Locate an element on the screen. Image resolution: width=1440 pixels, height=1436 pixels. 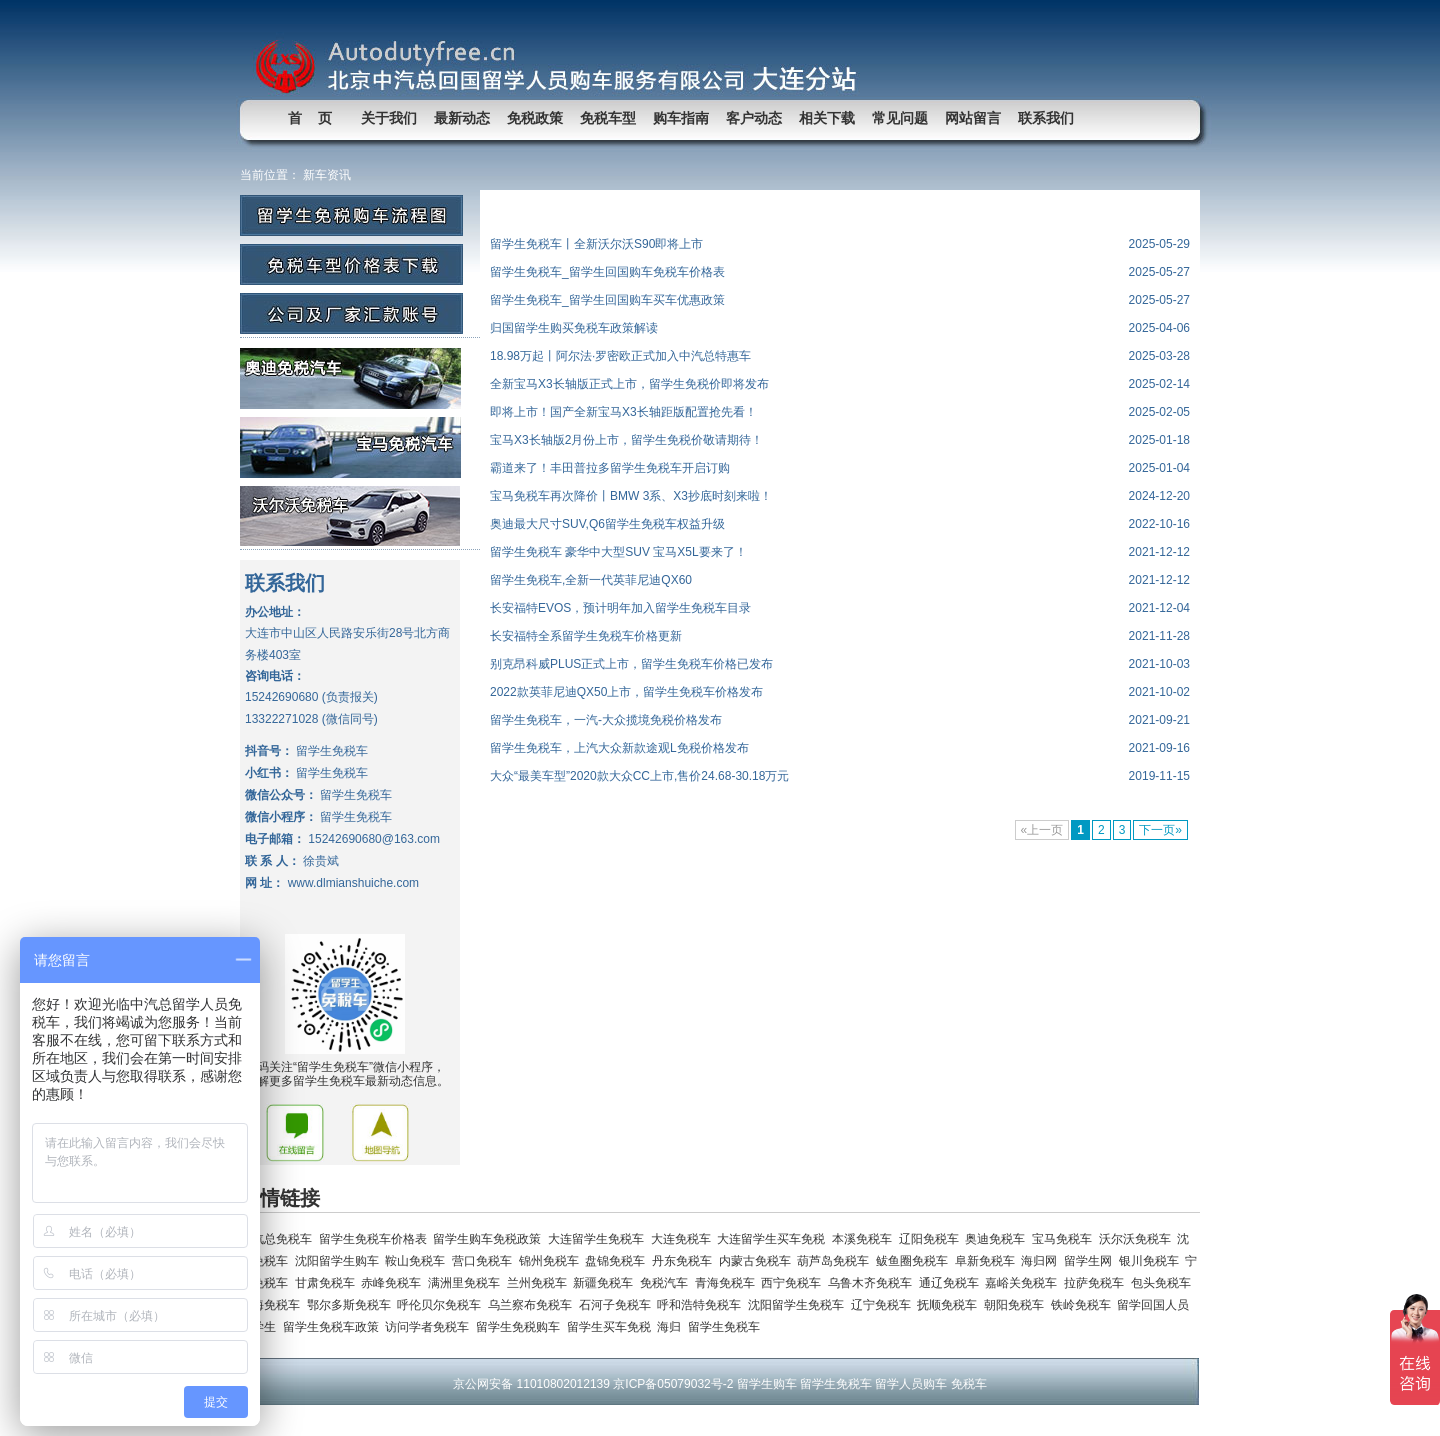
免税政策 is located at coordinates (535, 118).